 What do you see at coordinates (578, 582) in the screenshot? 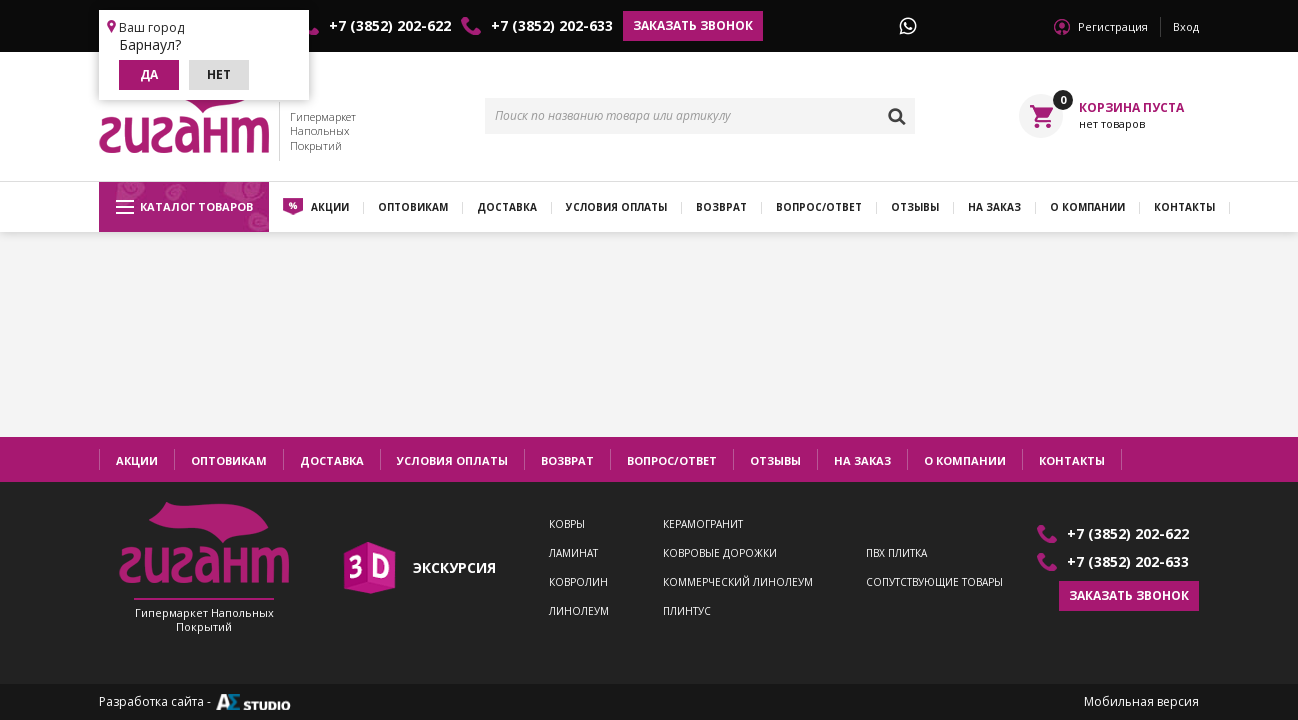
I see `Ковролин` at bounding box center [578, 582].